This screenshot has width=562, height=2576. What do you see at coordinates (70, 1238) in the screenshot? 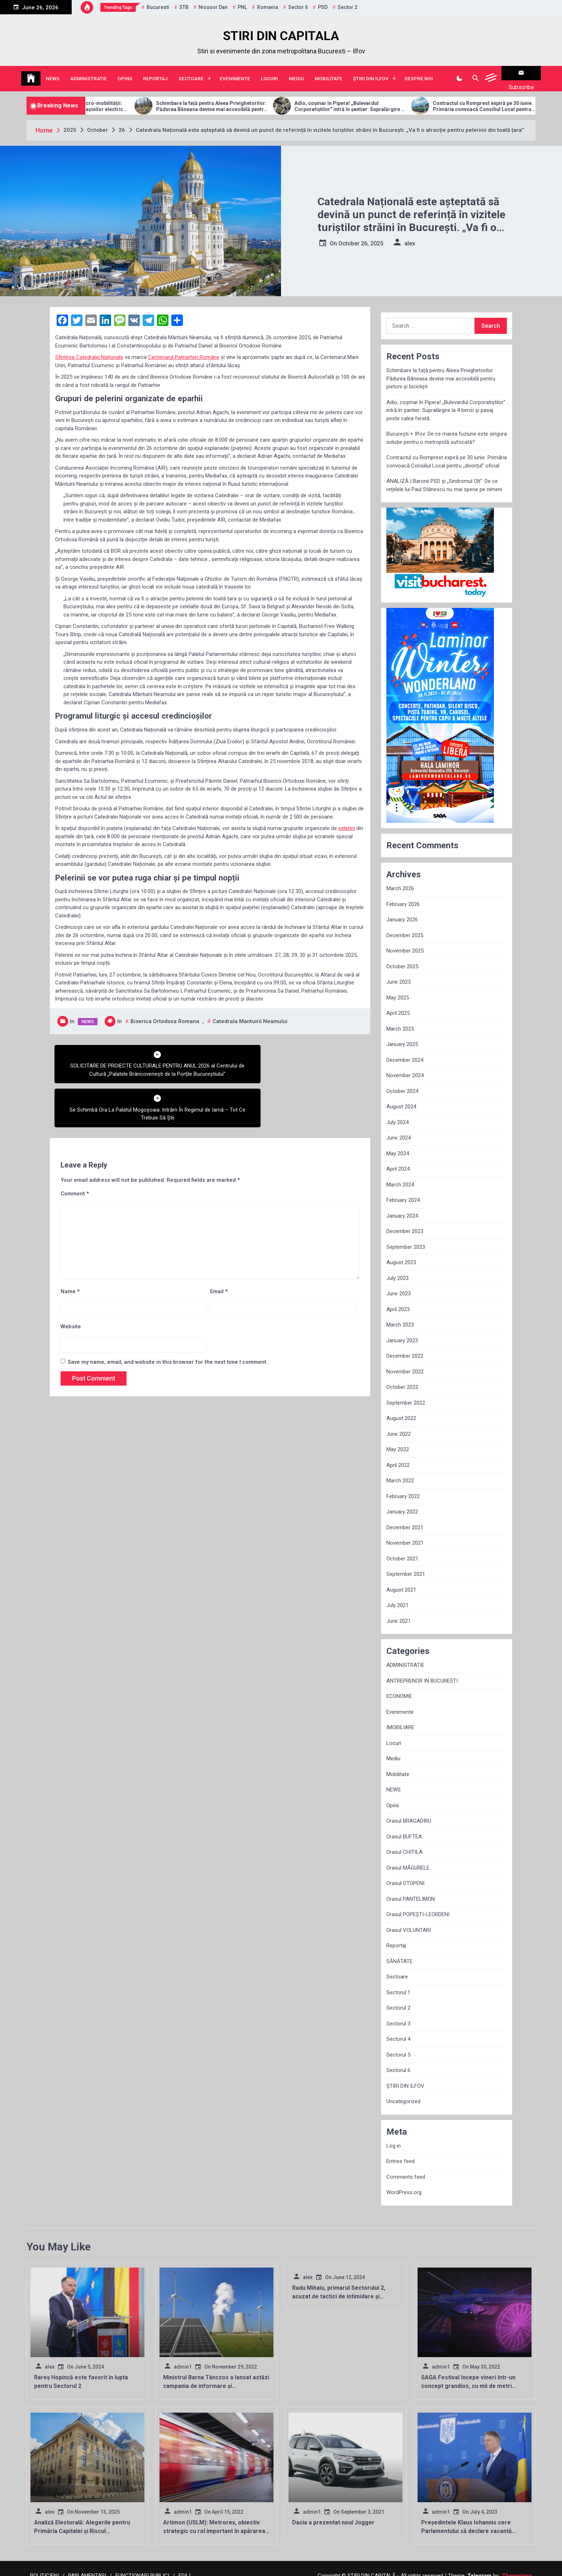
I see `Name` at bounding box center [70, 1238].